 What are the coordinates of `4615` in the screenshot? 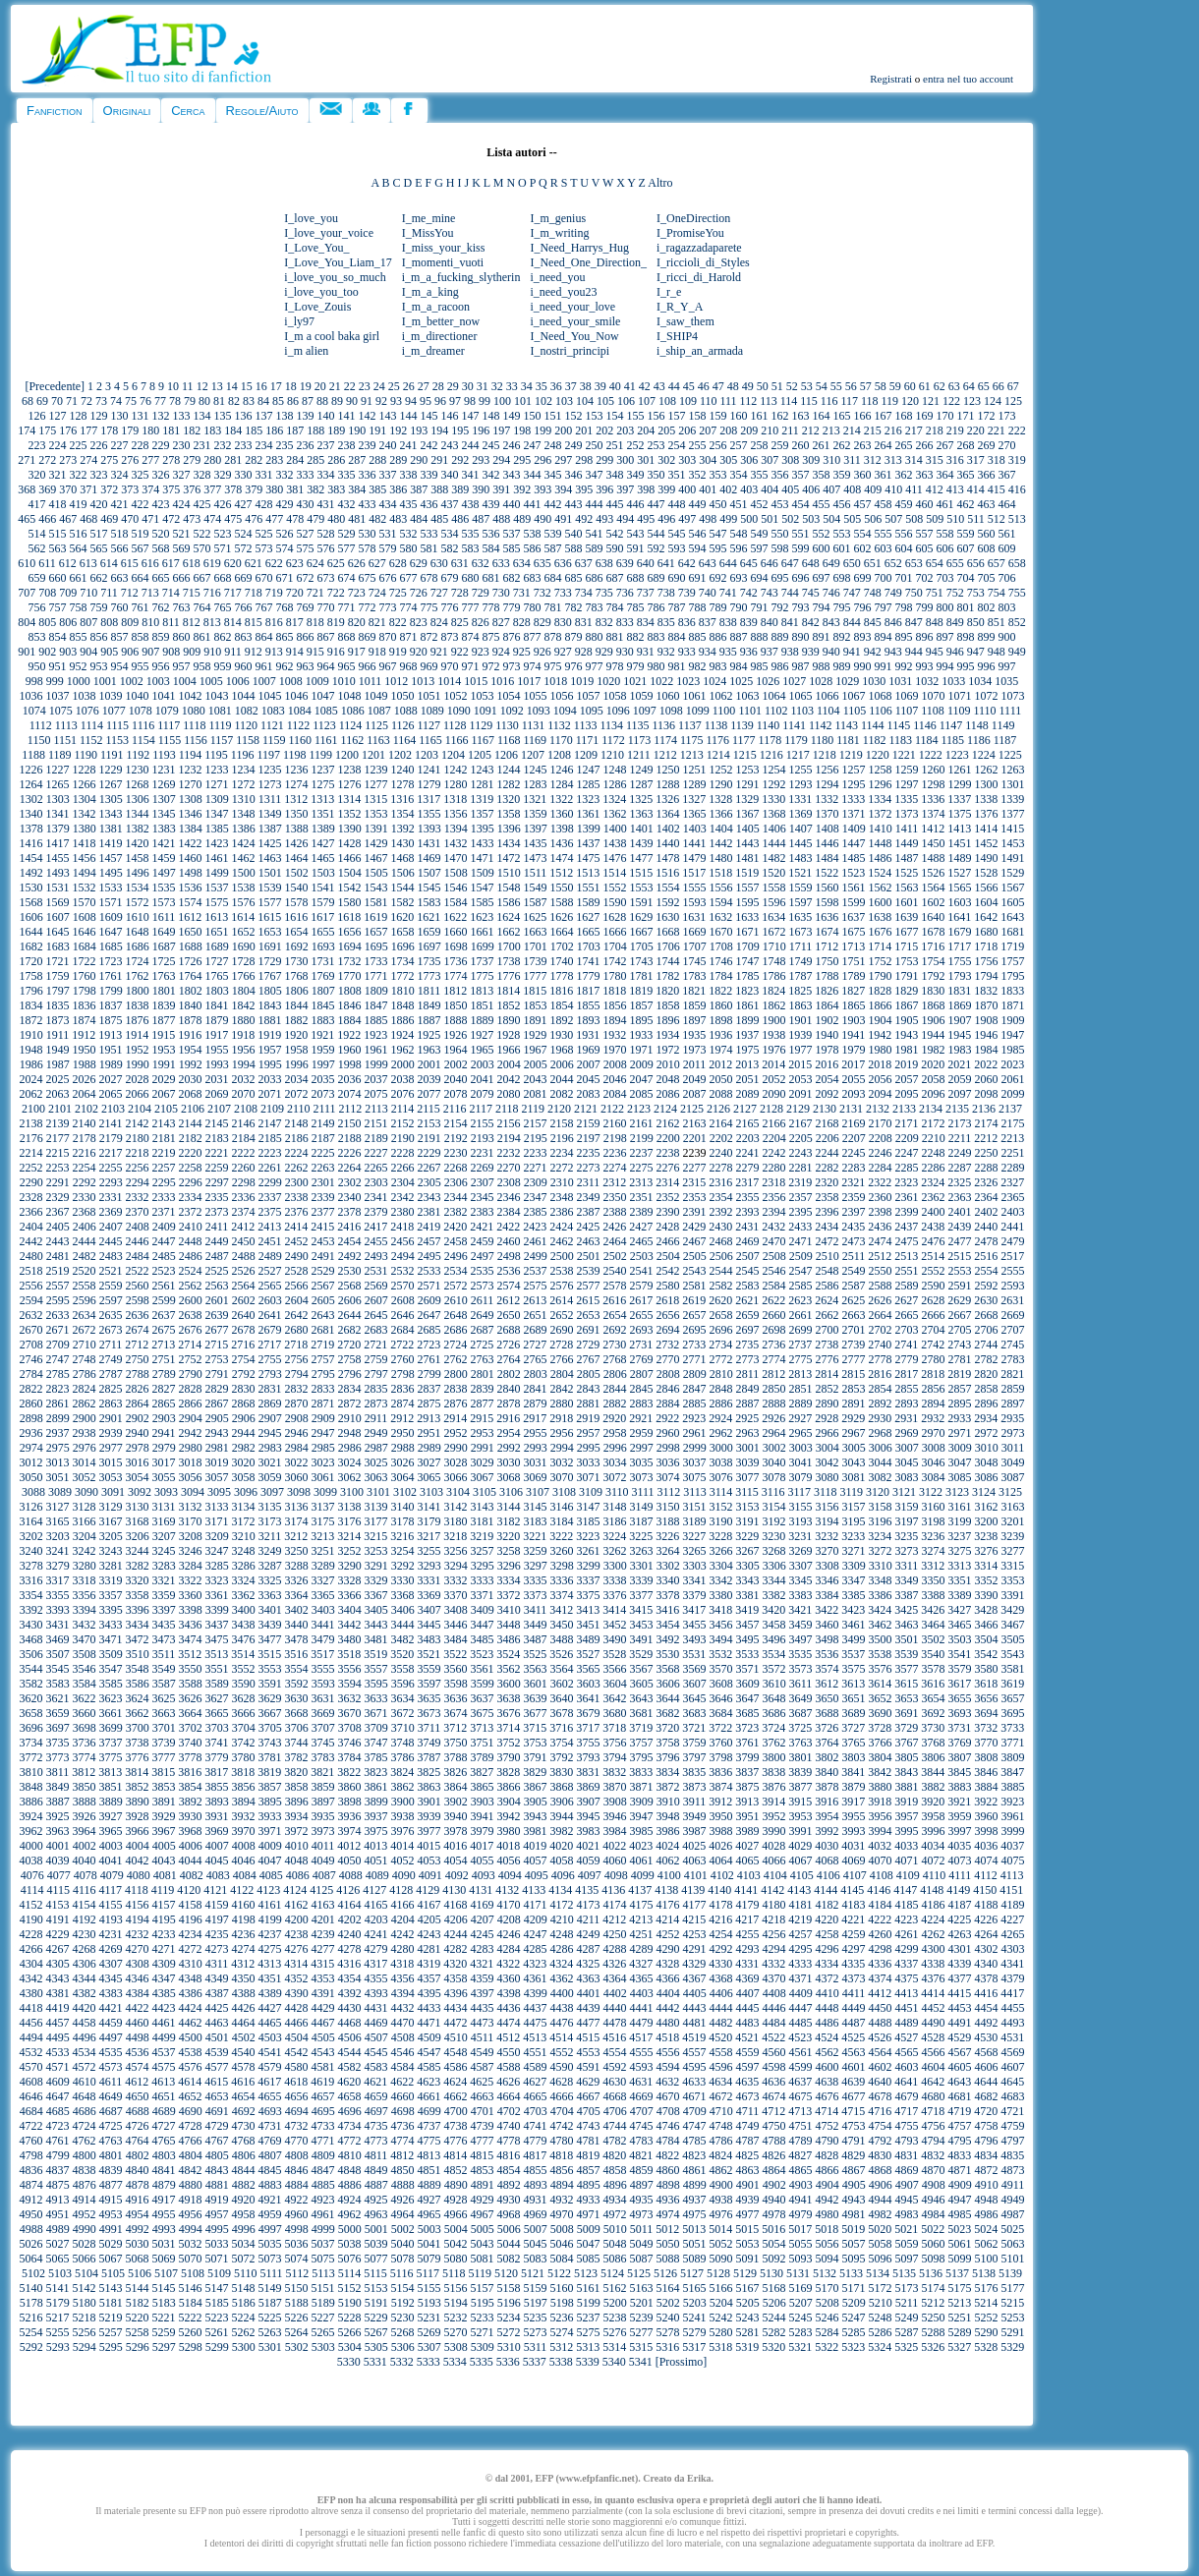 It's located at (216, 2082).